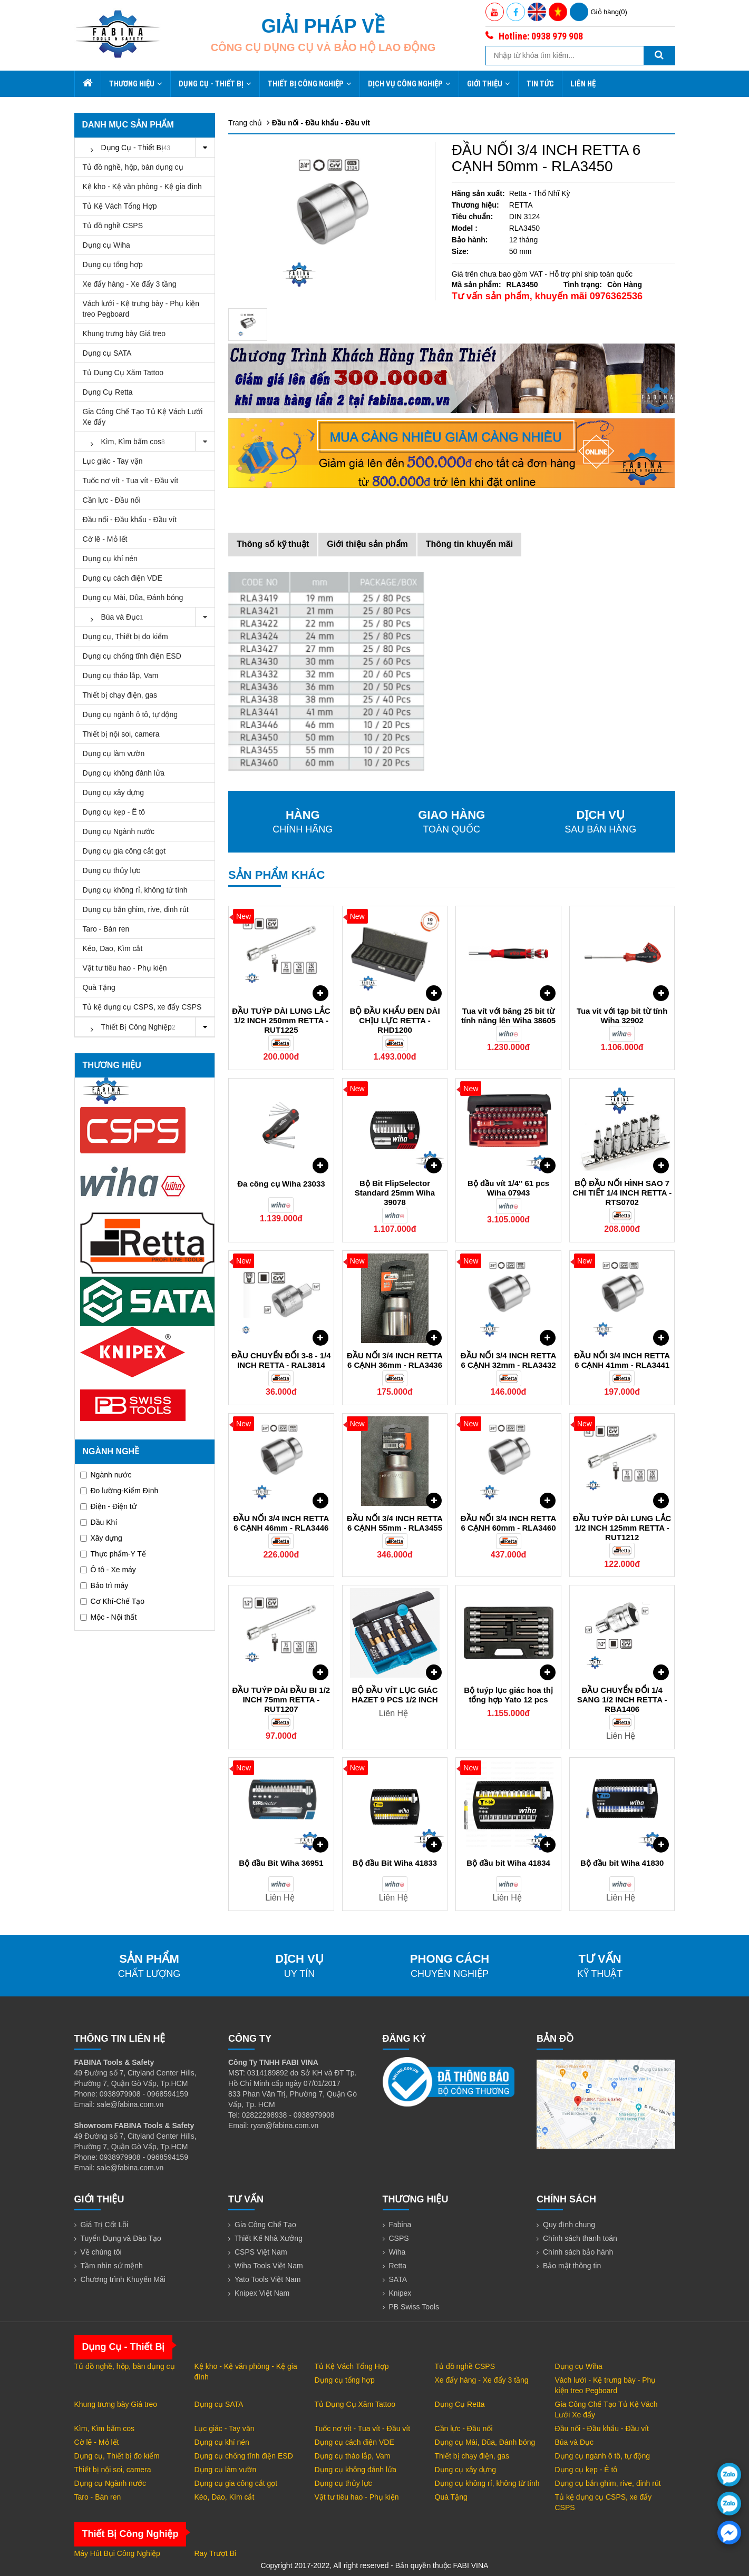 The image size is (749, 2576). I want to click on Tua vit với tạp bit từ tính Wiha 32902, so click(622, 1015).